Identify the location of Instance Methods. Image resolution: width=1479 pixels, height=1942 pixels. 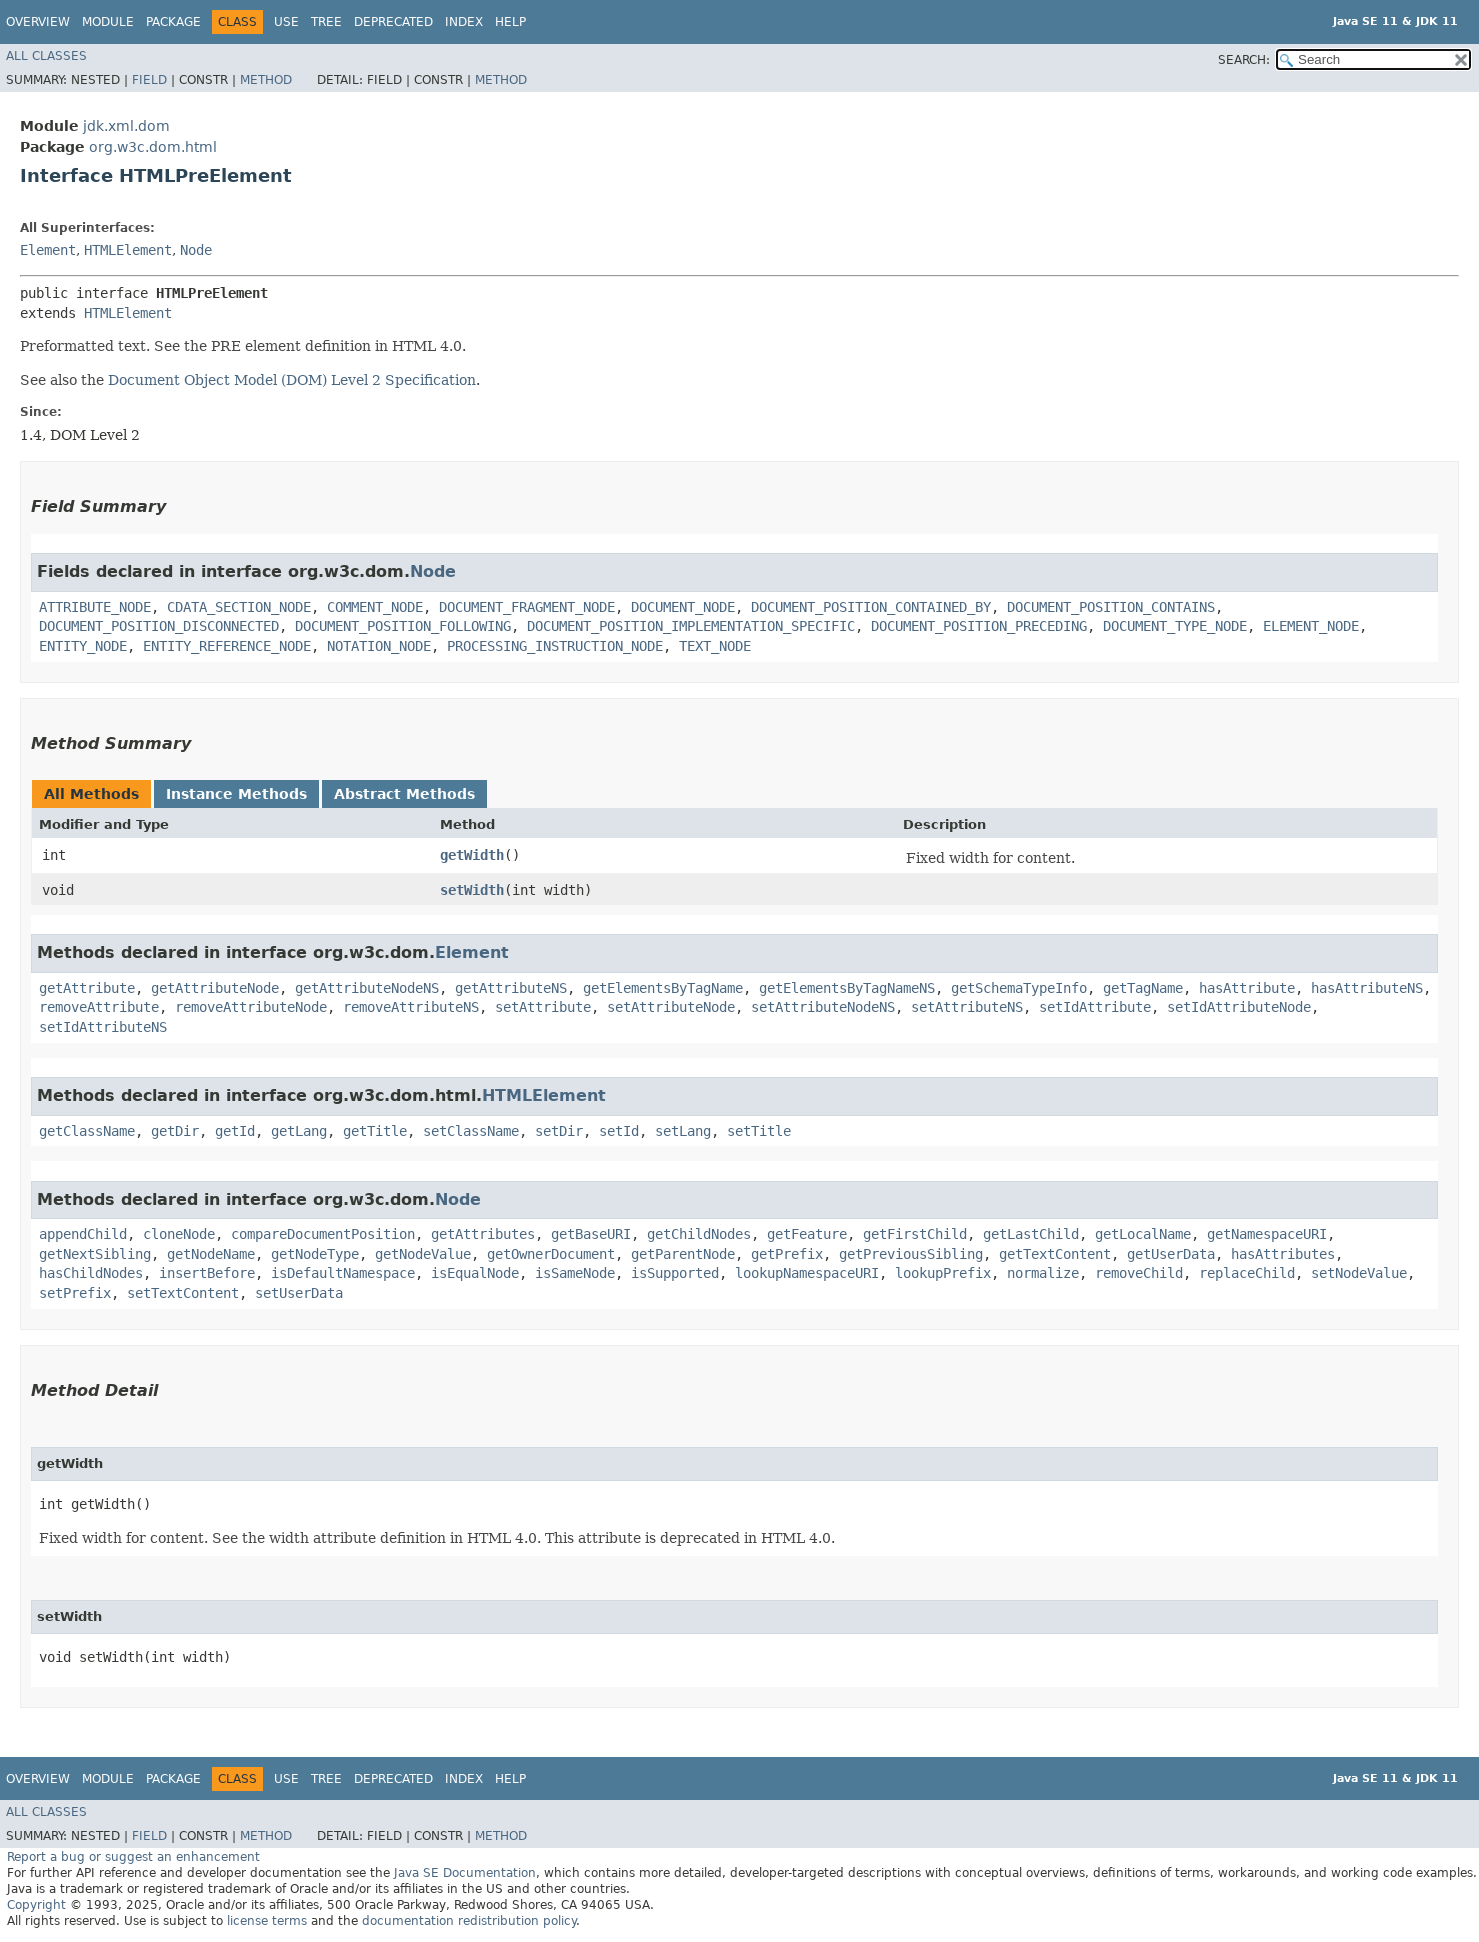
(236, 794).